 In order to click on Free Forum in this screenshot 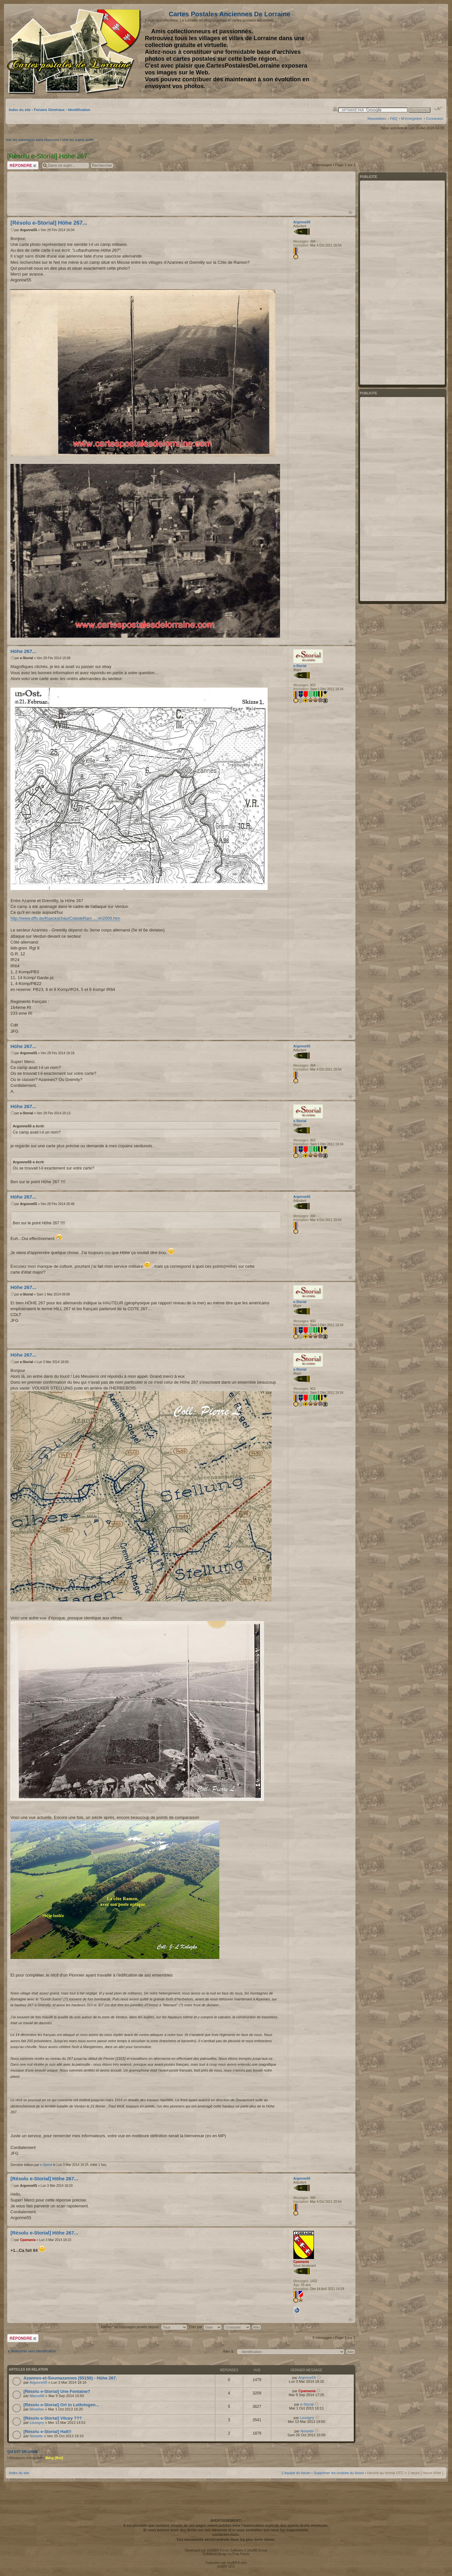, I will do `click(240, 2554)`.